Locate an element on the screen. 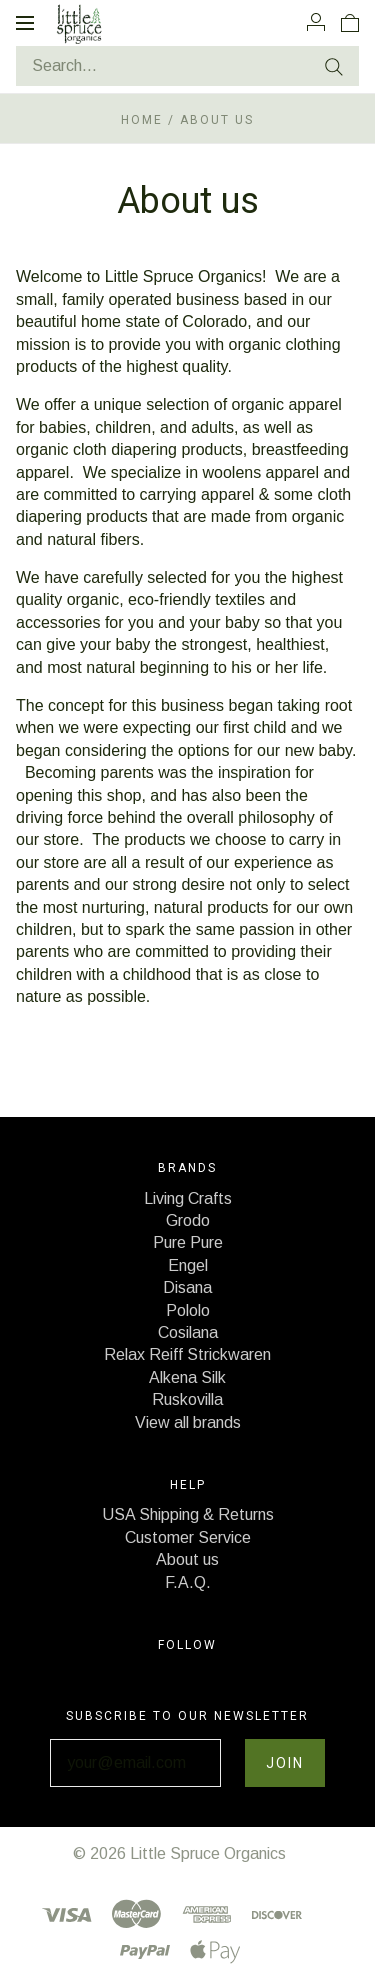 The image size is (375, 1974). Ruskovilla is located at coordinates (187, 1399).